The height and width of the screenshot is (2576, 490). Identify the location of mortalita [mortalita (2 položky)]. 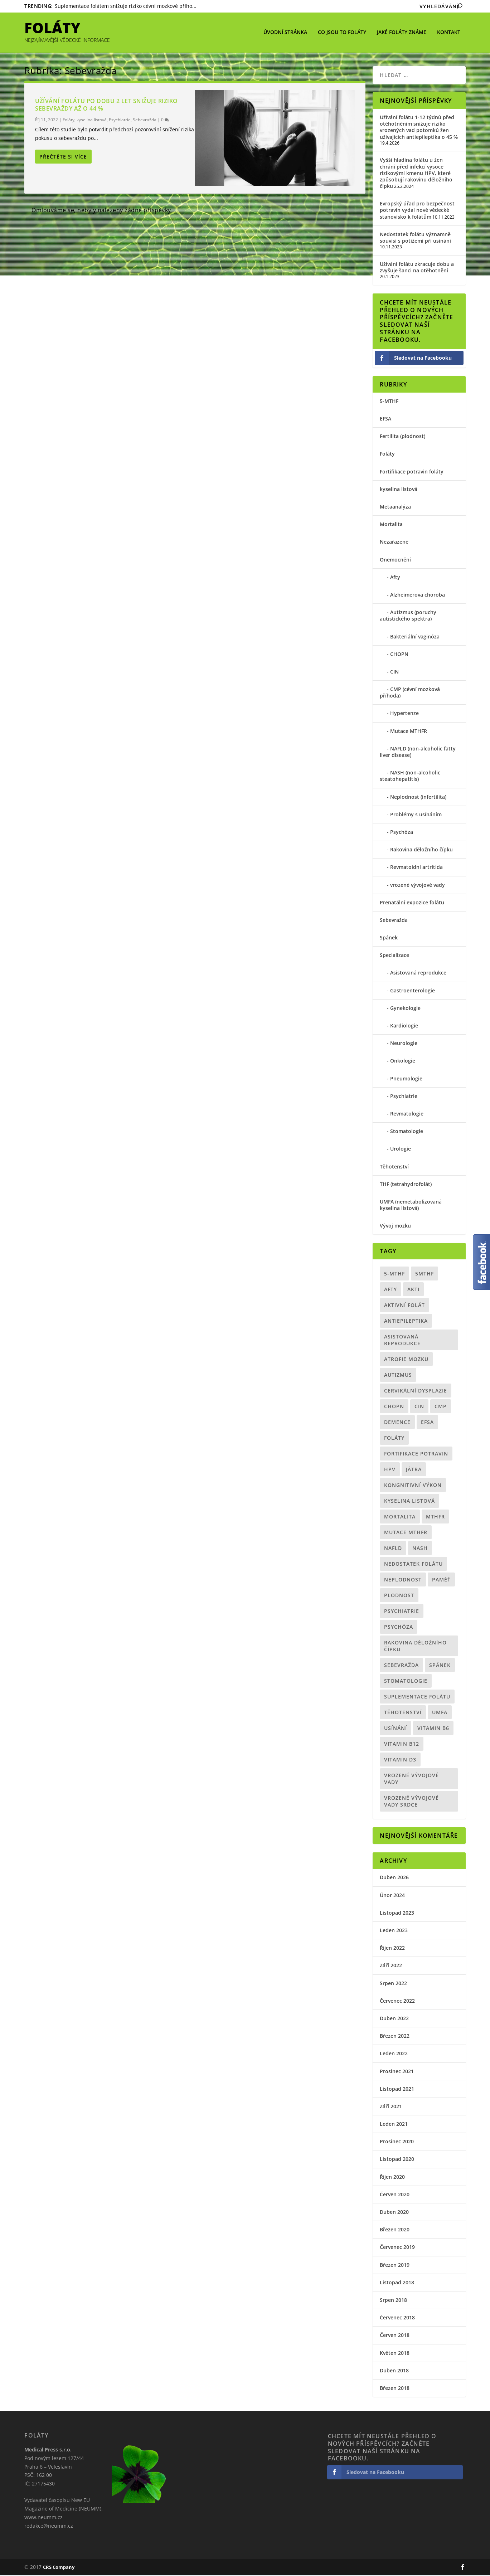
(400, 1517).